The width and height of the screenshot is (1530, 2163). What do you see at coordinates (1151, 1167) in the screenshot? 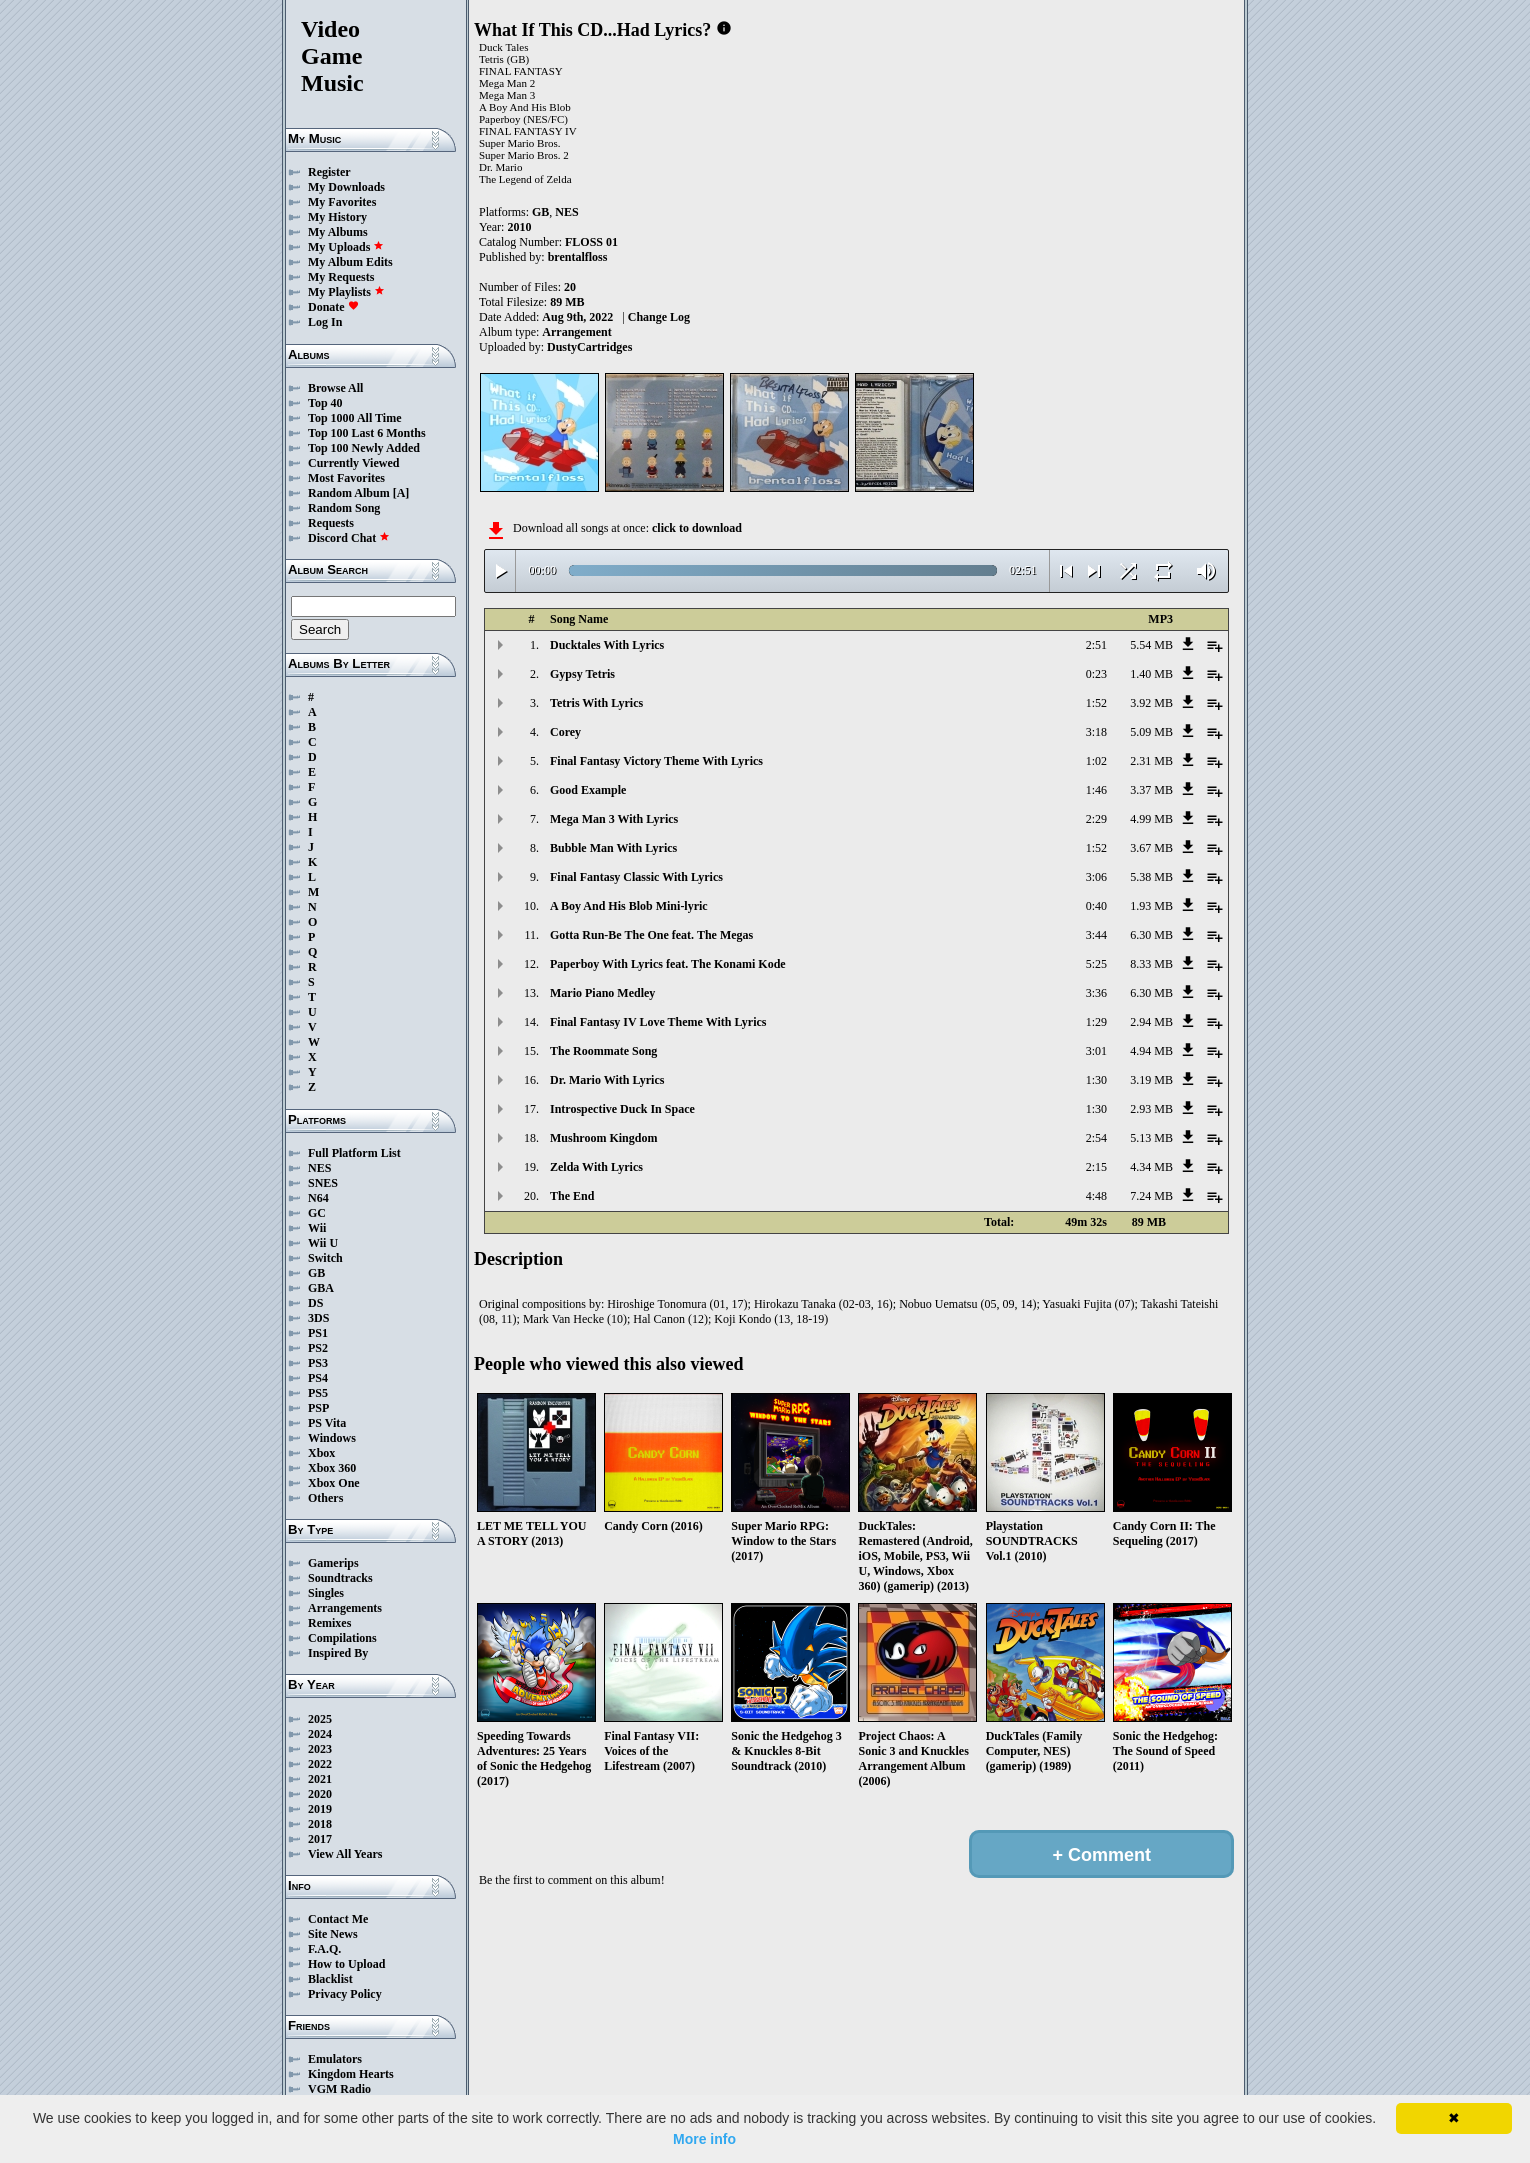
I see `4.34 MB` at bounding box center [1151, 1167].